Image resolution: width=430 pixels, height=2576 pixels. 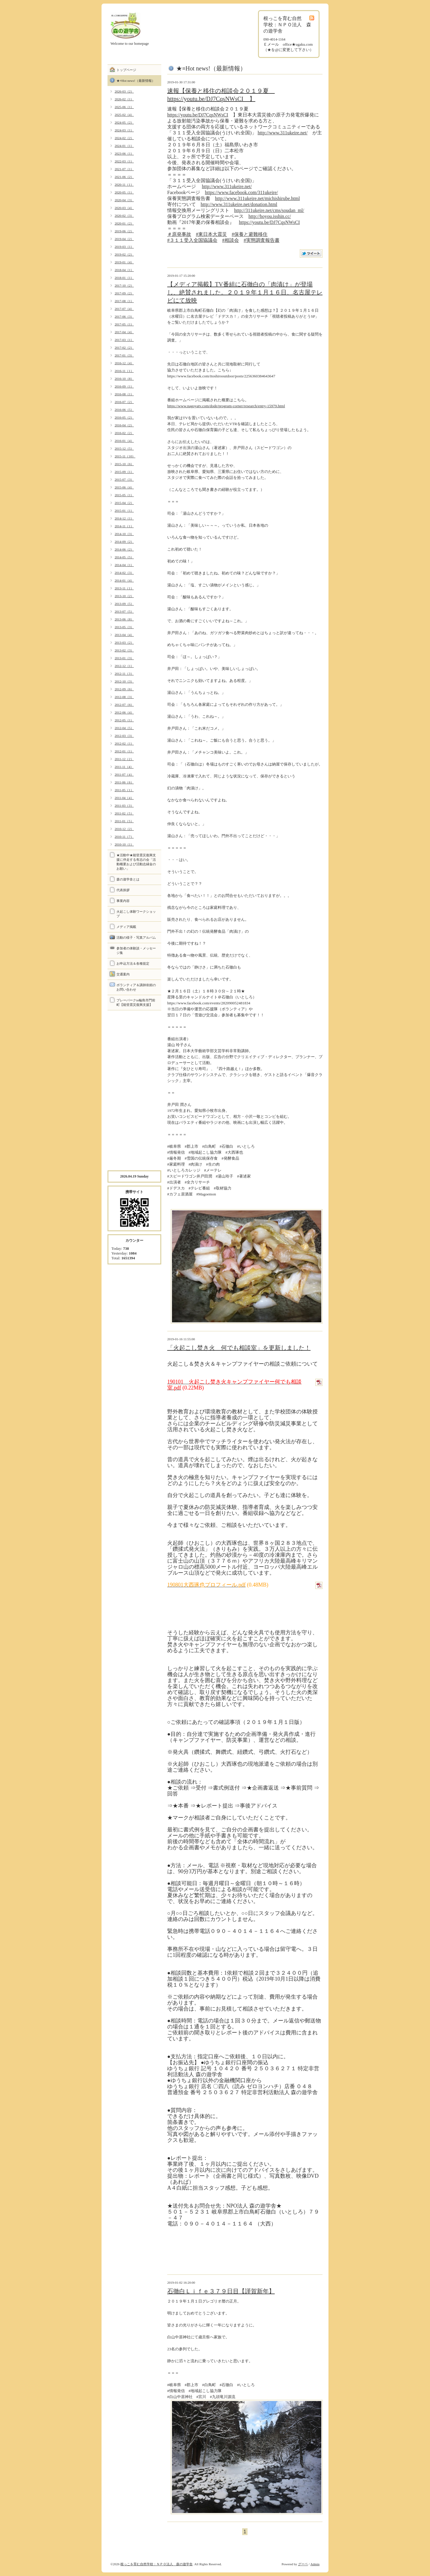 I want to click on 2016-06（5）, so click(x=124, y=409).